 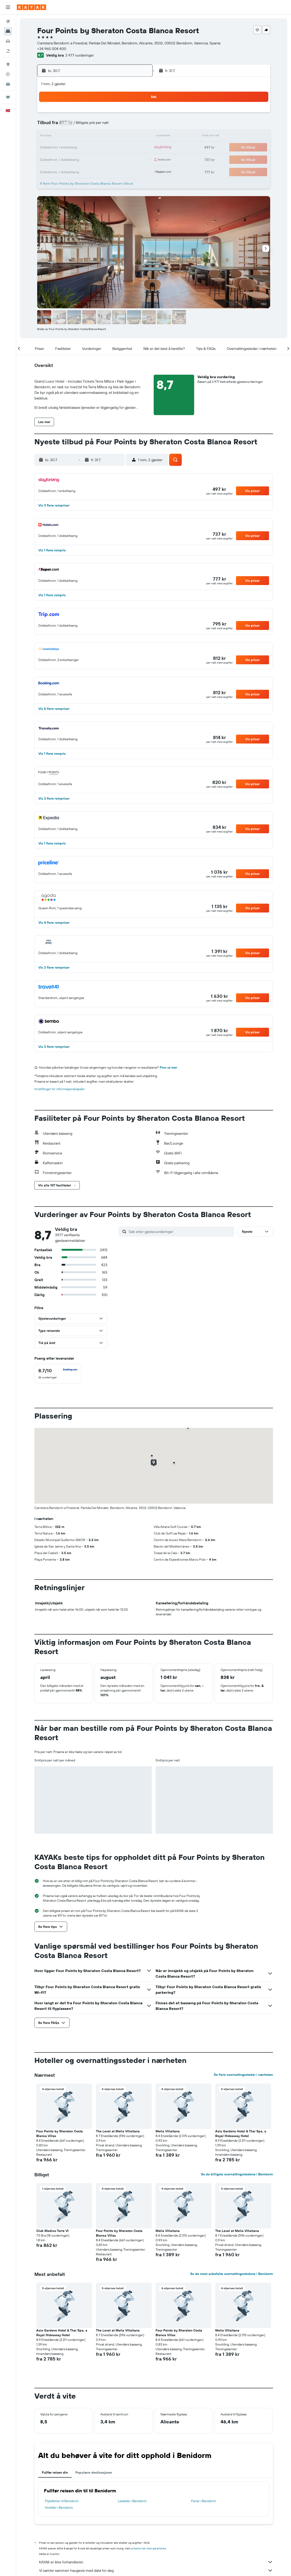 I want to click on Innstillinger for informasjonskapsler [button], so click(x=59, y=1089).